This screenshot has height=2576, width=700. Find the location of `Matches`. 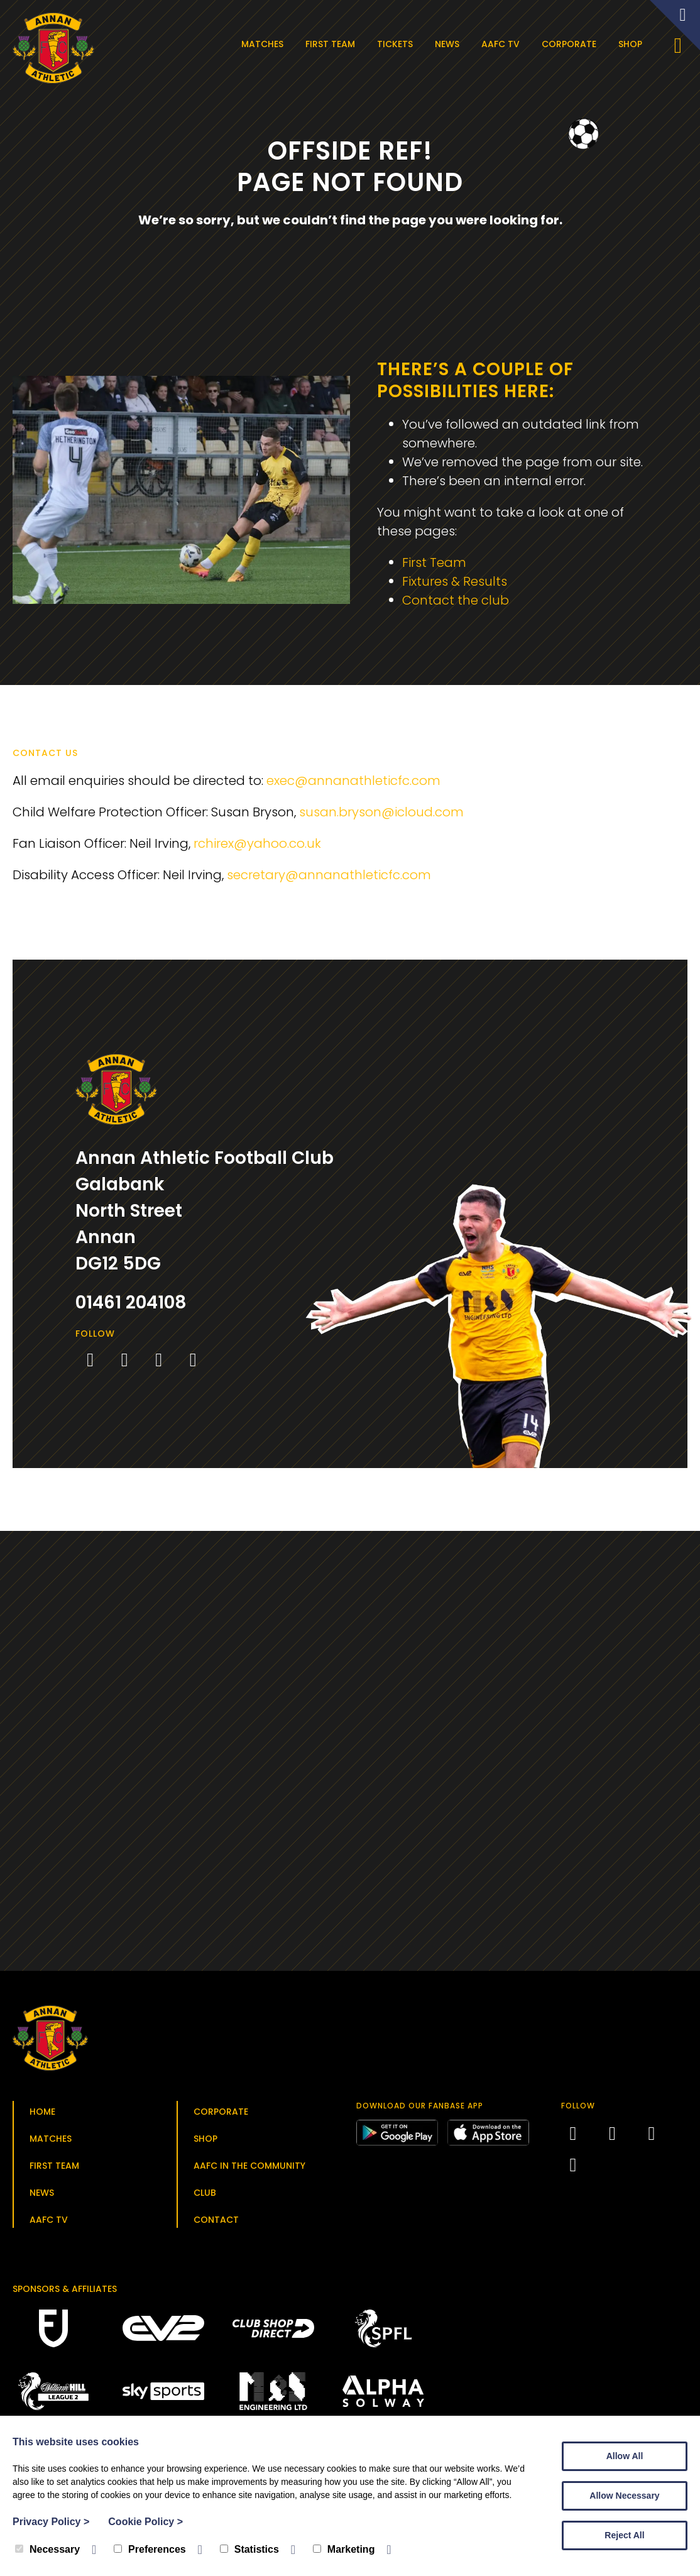

Matches is located at coordinates (262, 44).